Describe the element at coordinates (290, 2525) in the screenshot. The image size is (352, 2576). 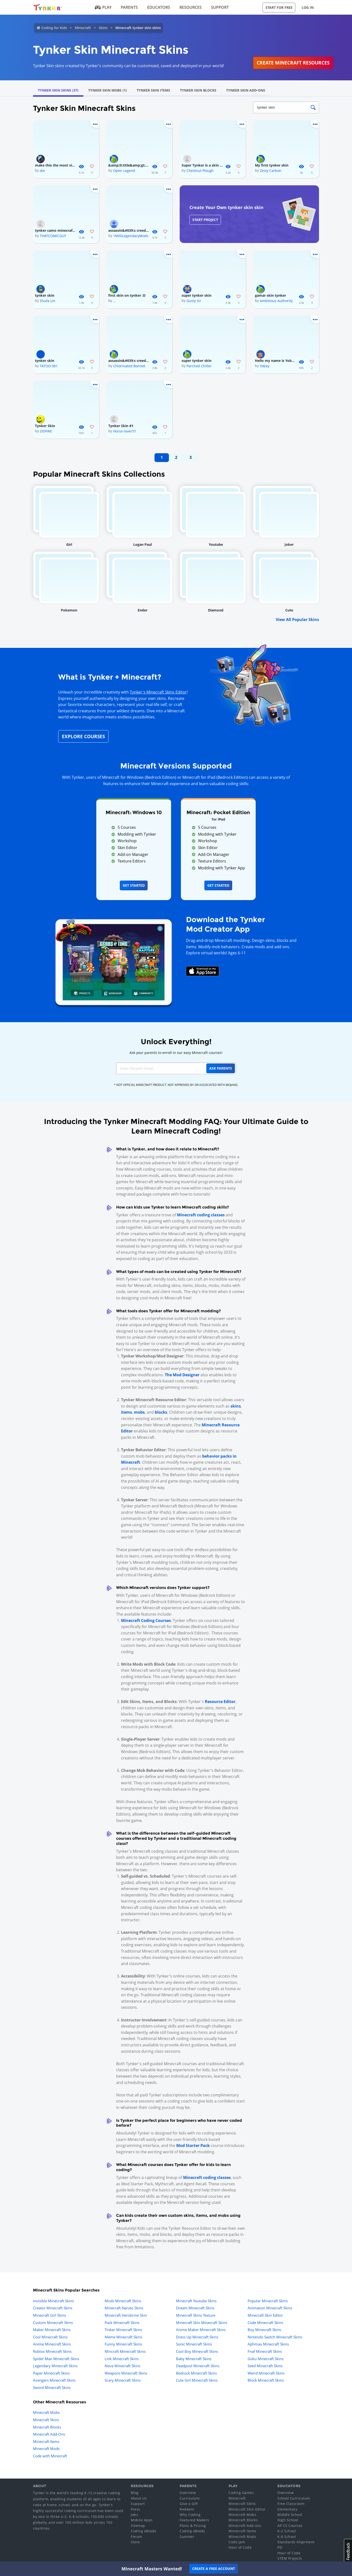
I see `AP CS Courses` at that location.